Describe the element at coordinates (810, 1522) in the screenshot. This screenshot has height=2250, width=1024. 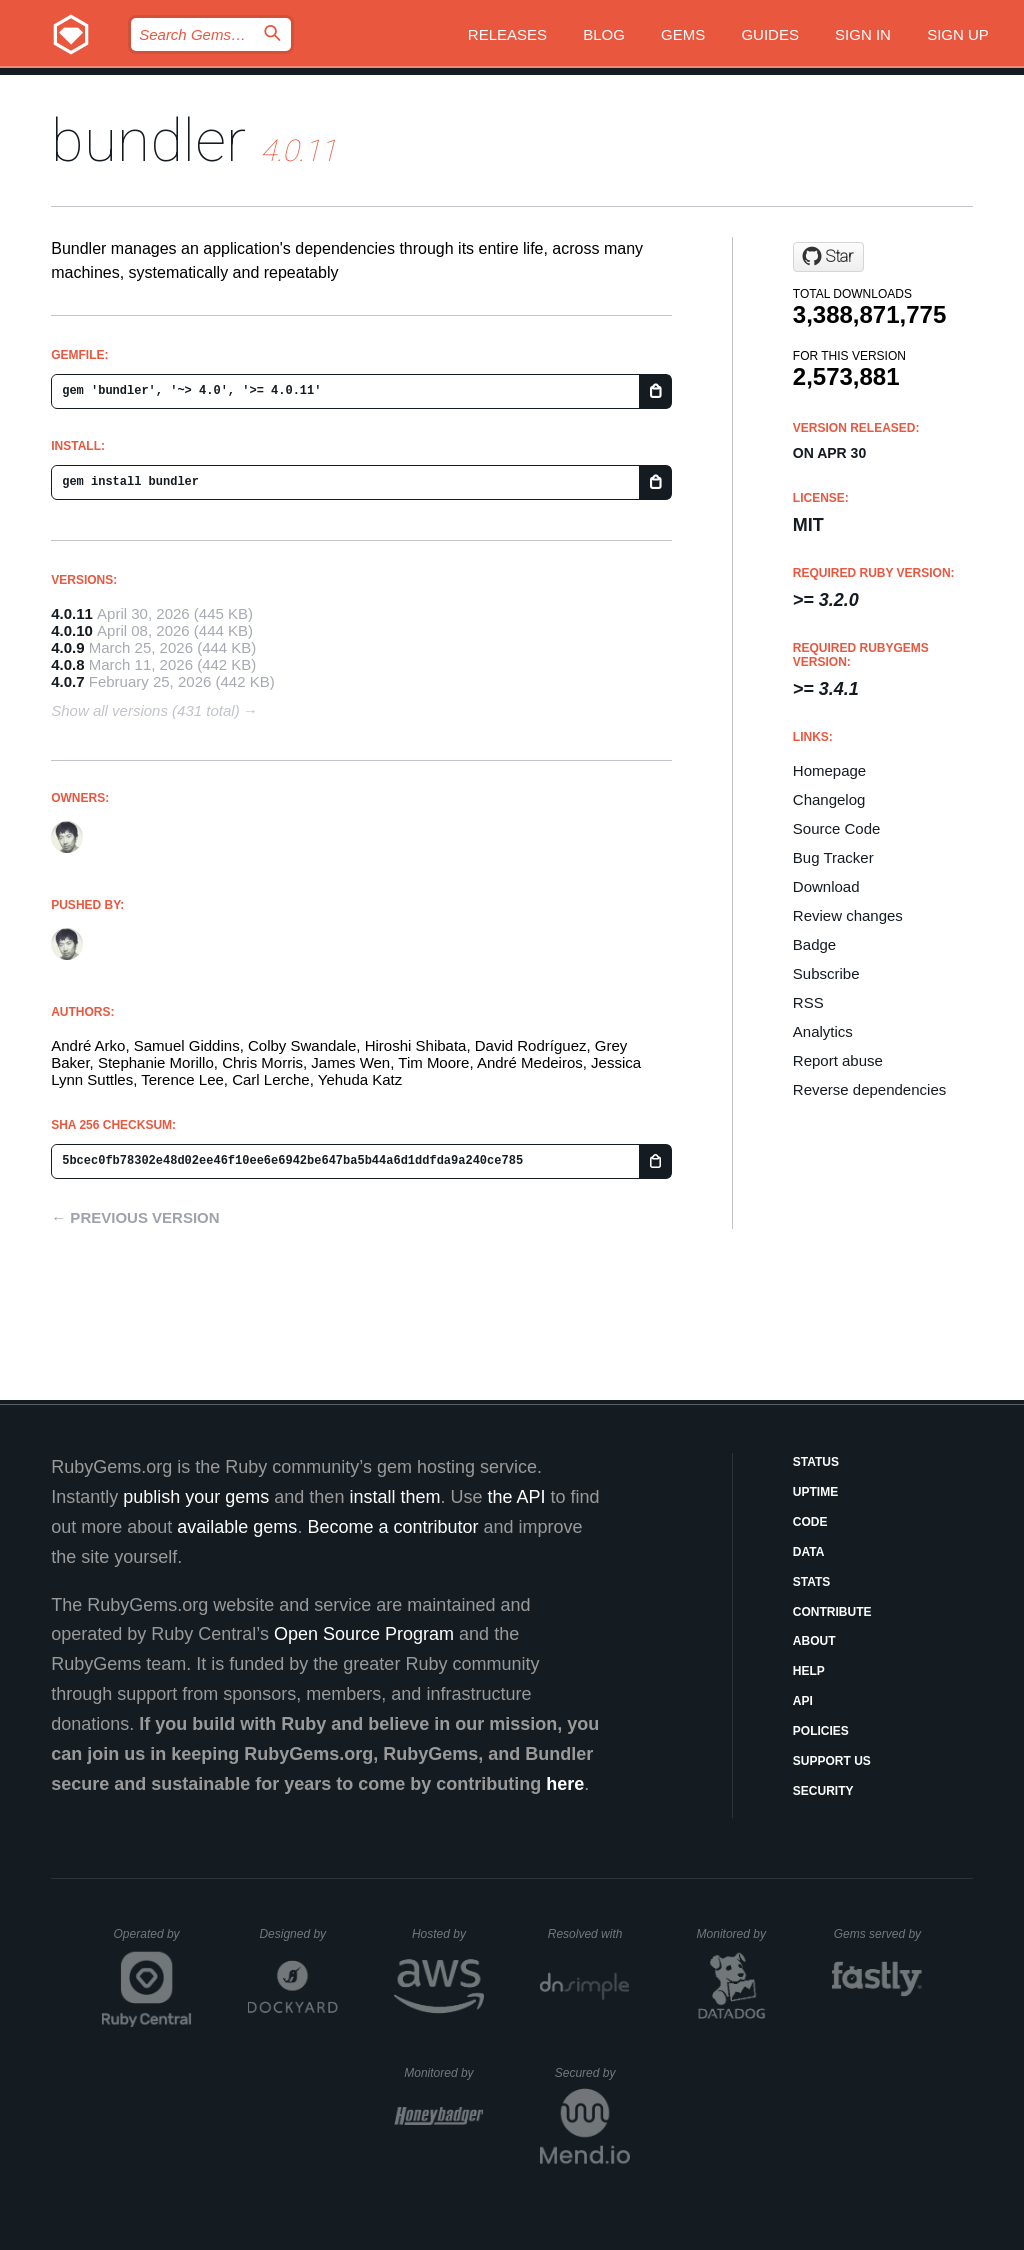
I see `Code` at that location.